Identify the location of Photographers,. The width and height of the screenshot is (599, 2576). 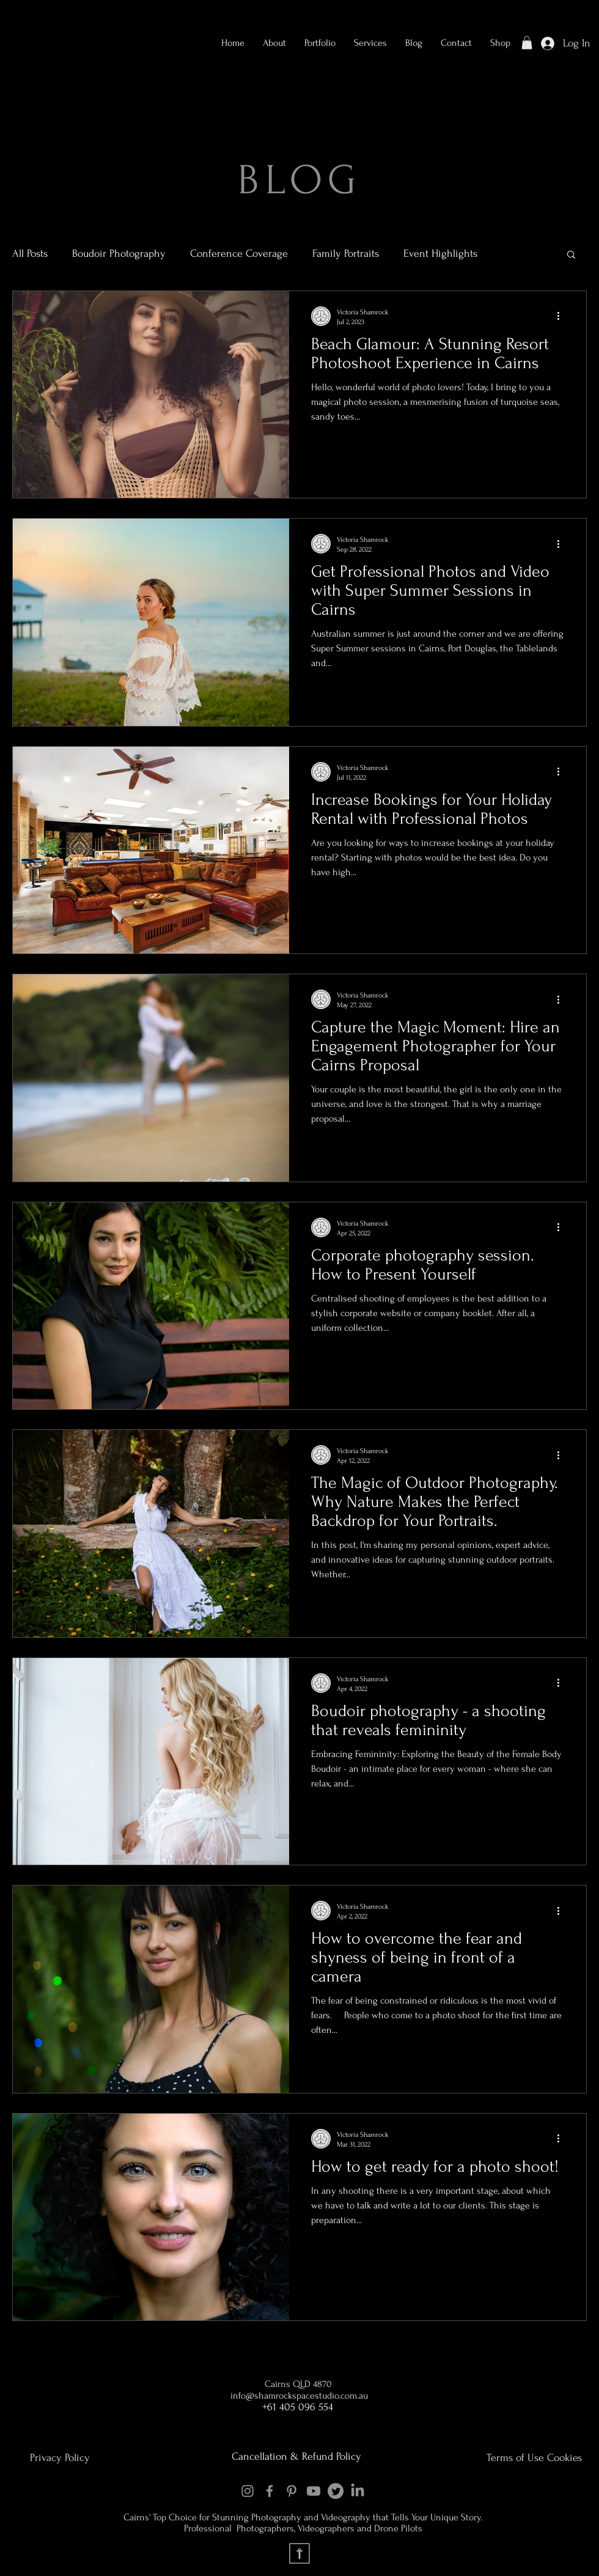
(266, 2528).